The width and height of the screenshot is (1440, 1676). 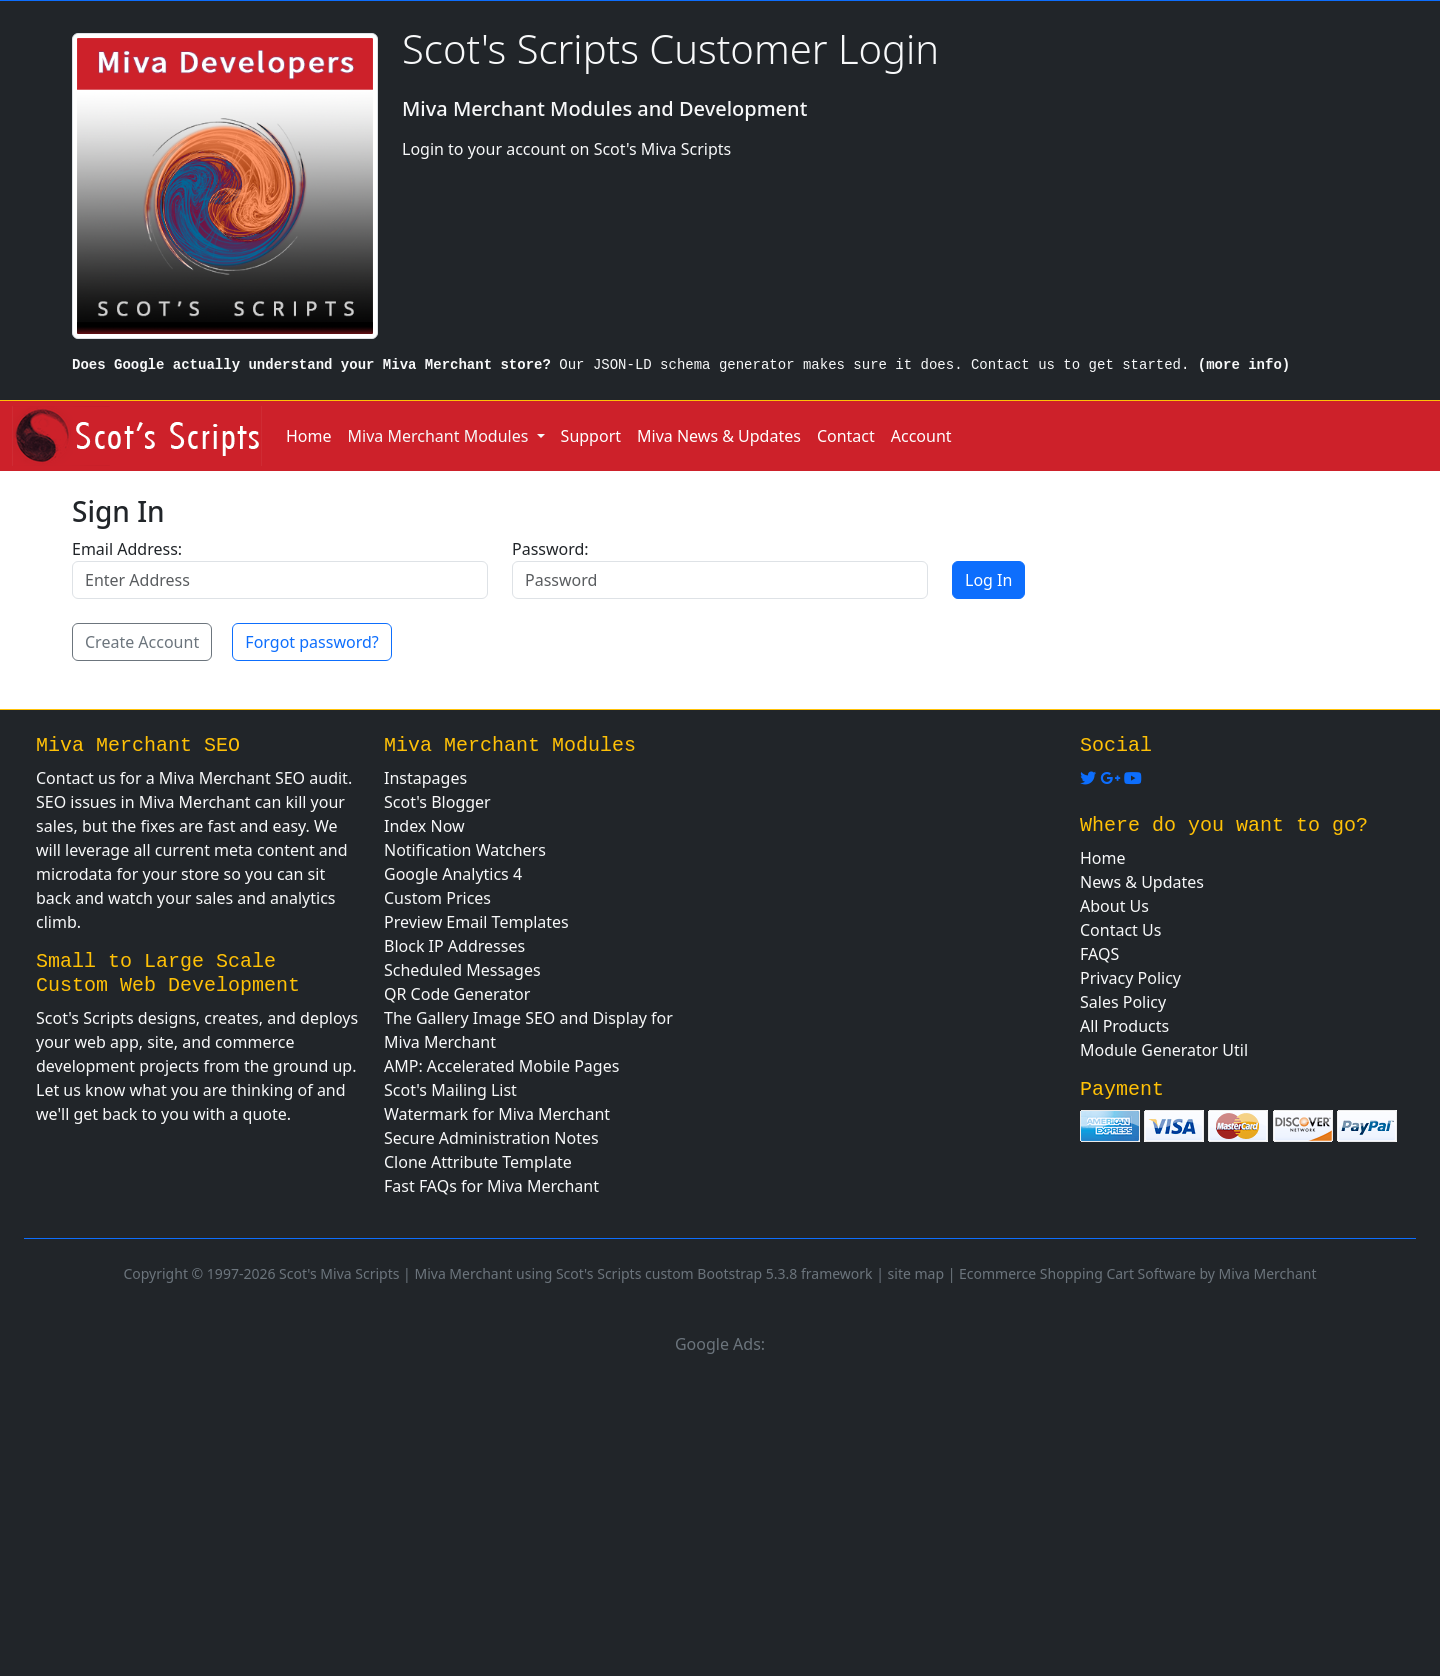 What do you see at coordinates (437, 802) in the screenshot?
I see `Scot's Blogger` at bounding box center [437, 802].